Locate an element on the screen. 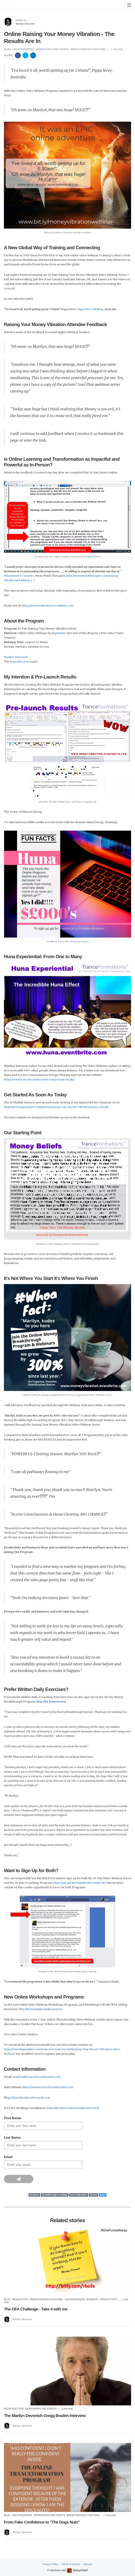  https://bookme.name/marilyndevonish is located at coordinates (73, 2108).